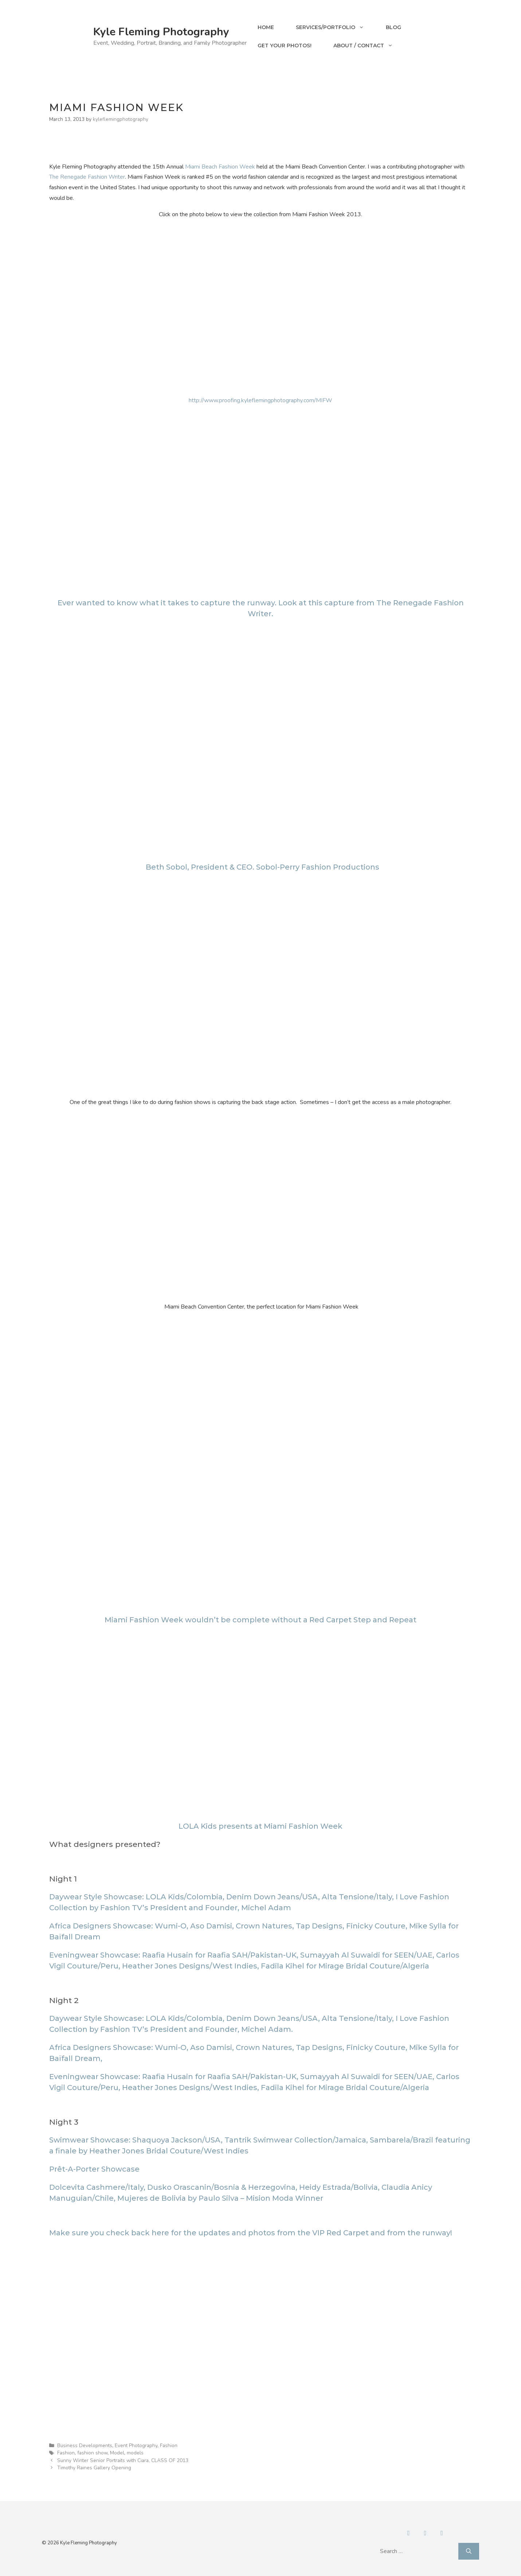 This screenshot has width=521, height=2576. What do you see at coordinates (136, 2445) in the screenshot?
I see `Event Photography` at bounding box center [136, 2445].